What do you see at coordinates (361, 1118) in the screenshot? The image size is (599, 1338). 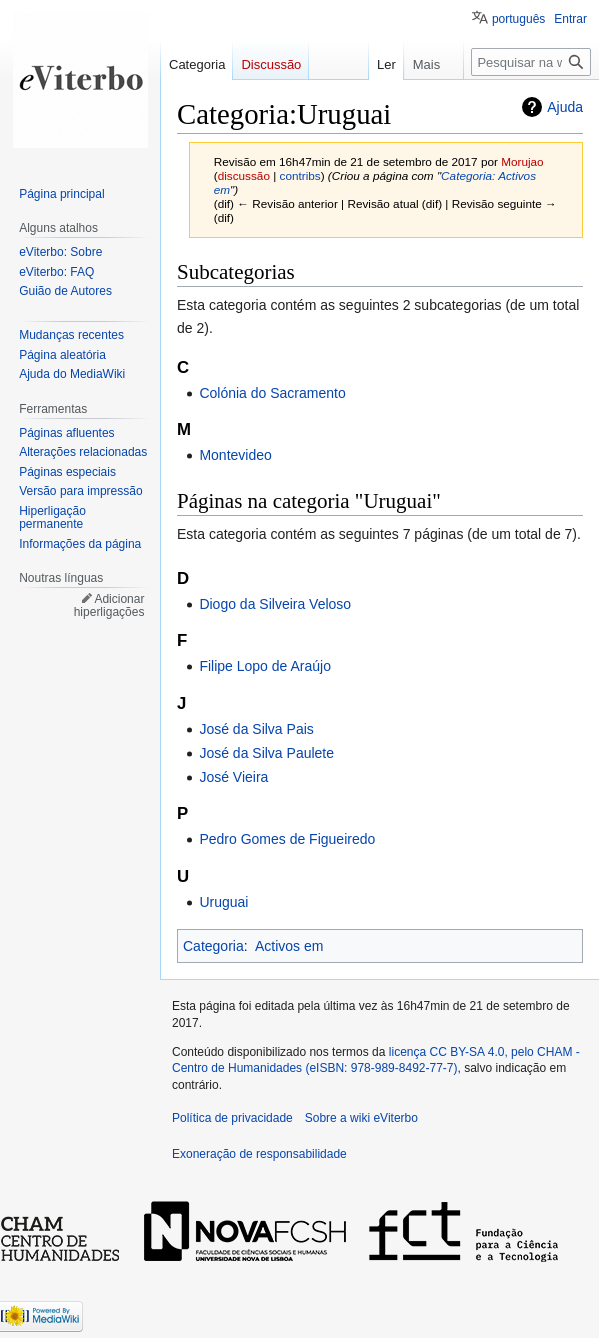 I see `Sobre a wiki eViterbo` at bounding box center [361, 1118].